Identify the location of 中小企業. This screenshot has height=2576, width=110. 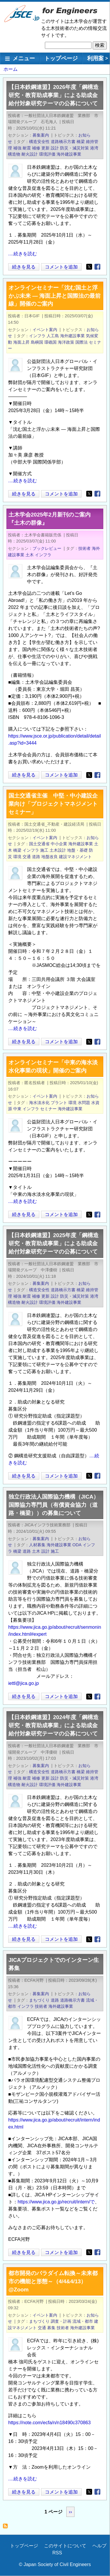
(59, 843).